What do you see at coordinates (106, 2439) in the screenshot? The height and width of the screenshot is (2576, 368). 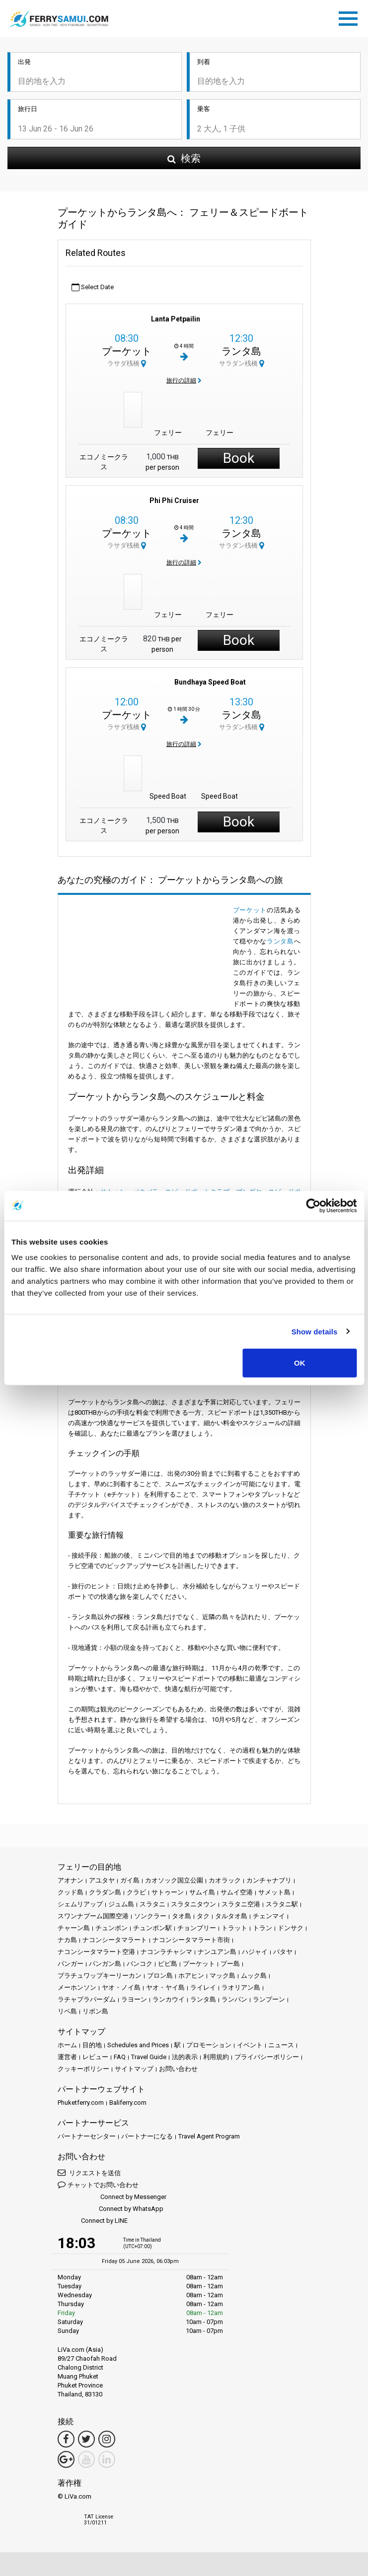 I see `[Instagram Link]` at bounding box center [106, 2439].